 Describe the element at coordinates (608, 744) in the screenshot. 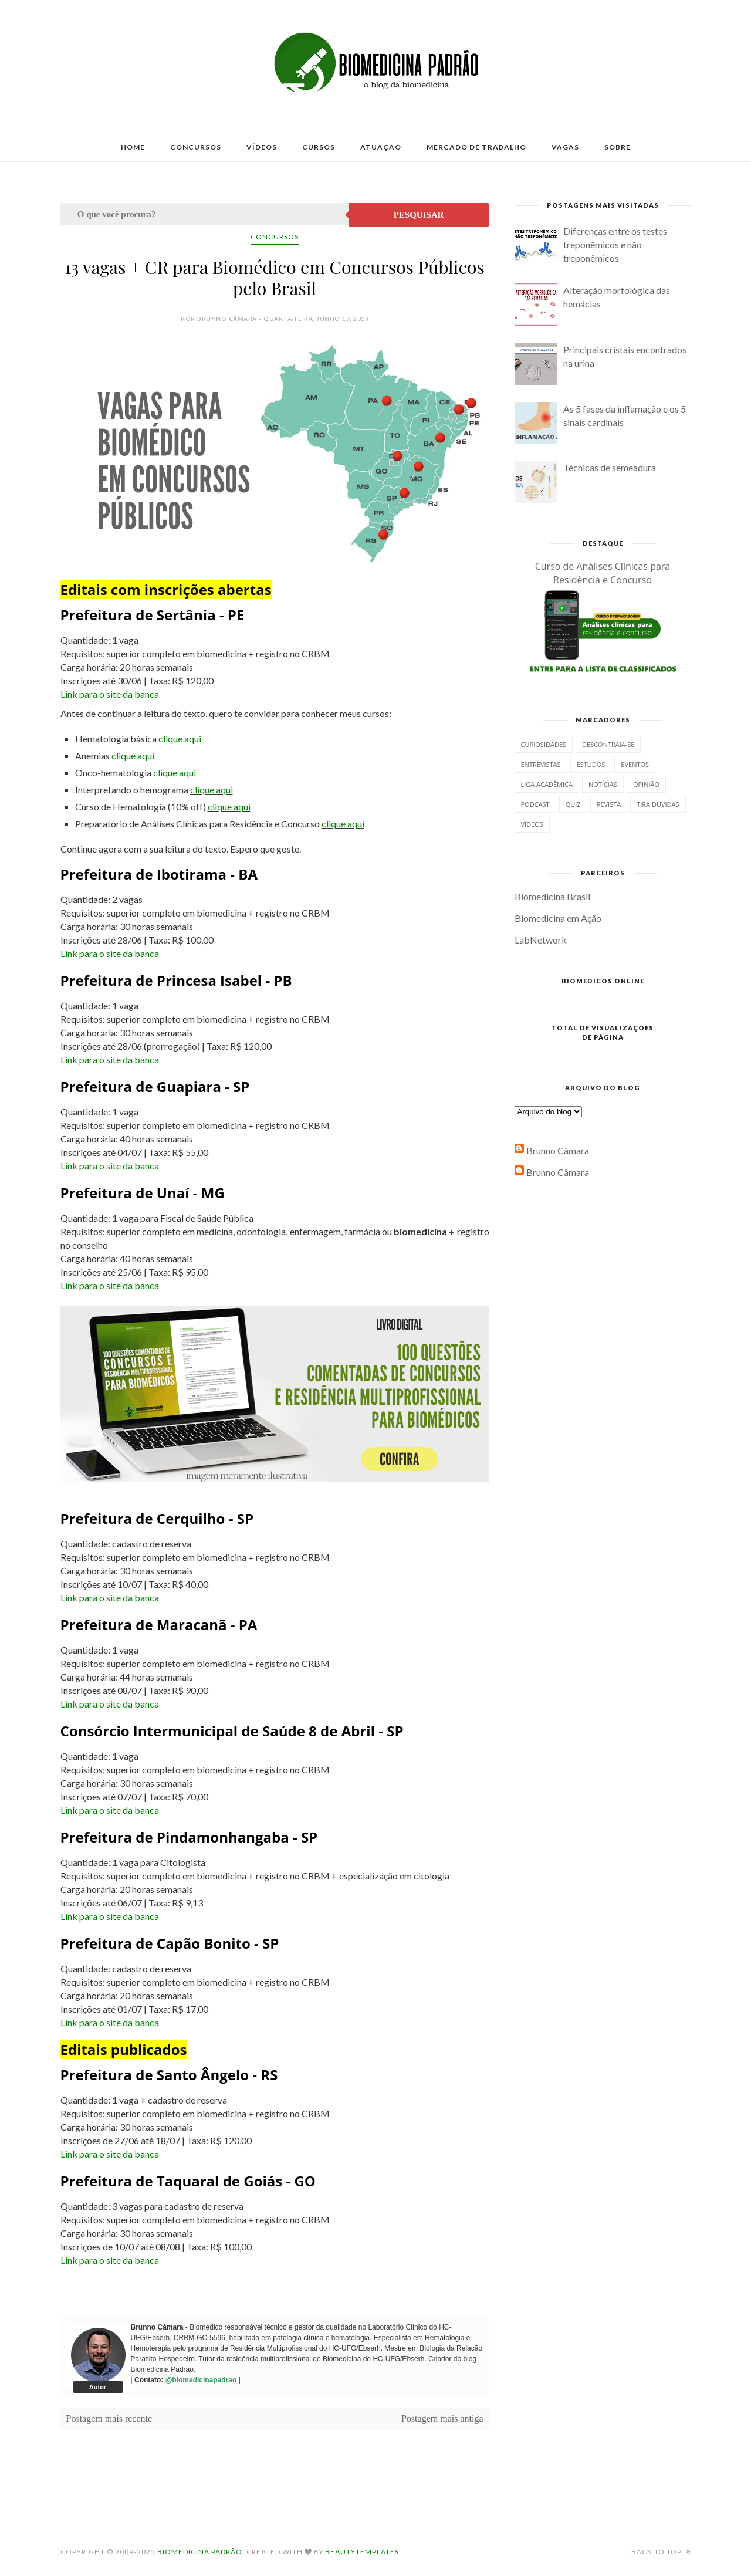

I see `Descontraia-se` at that location.